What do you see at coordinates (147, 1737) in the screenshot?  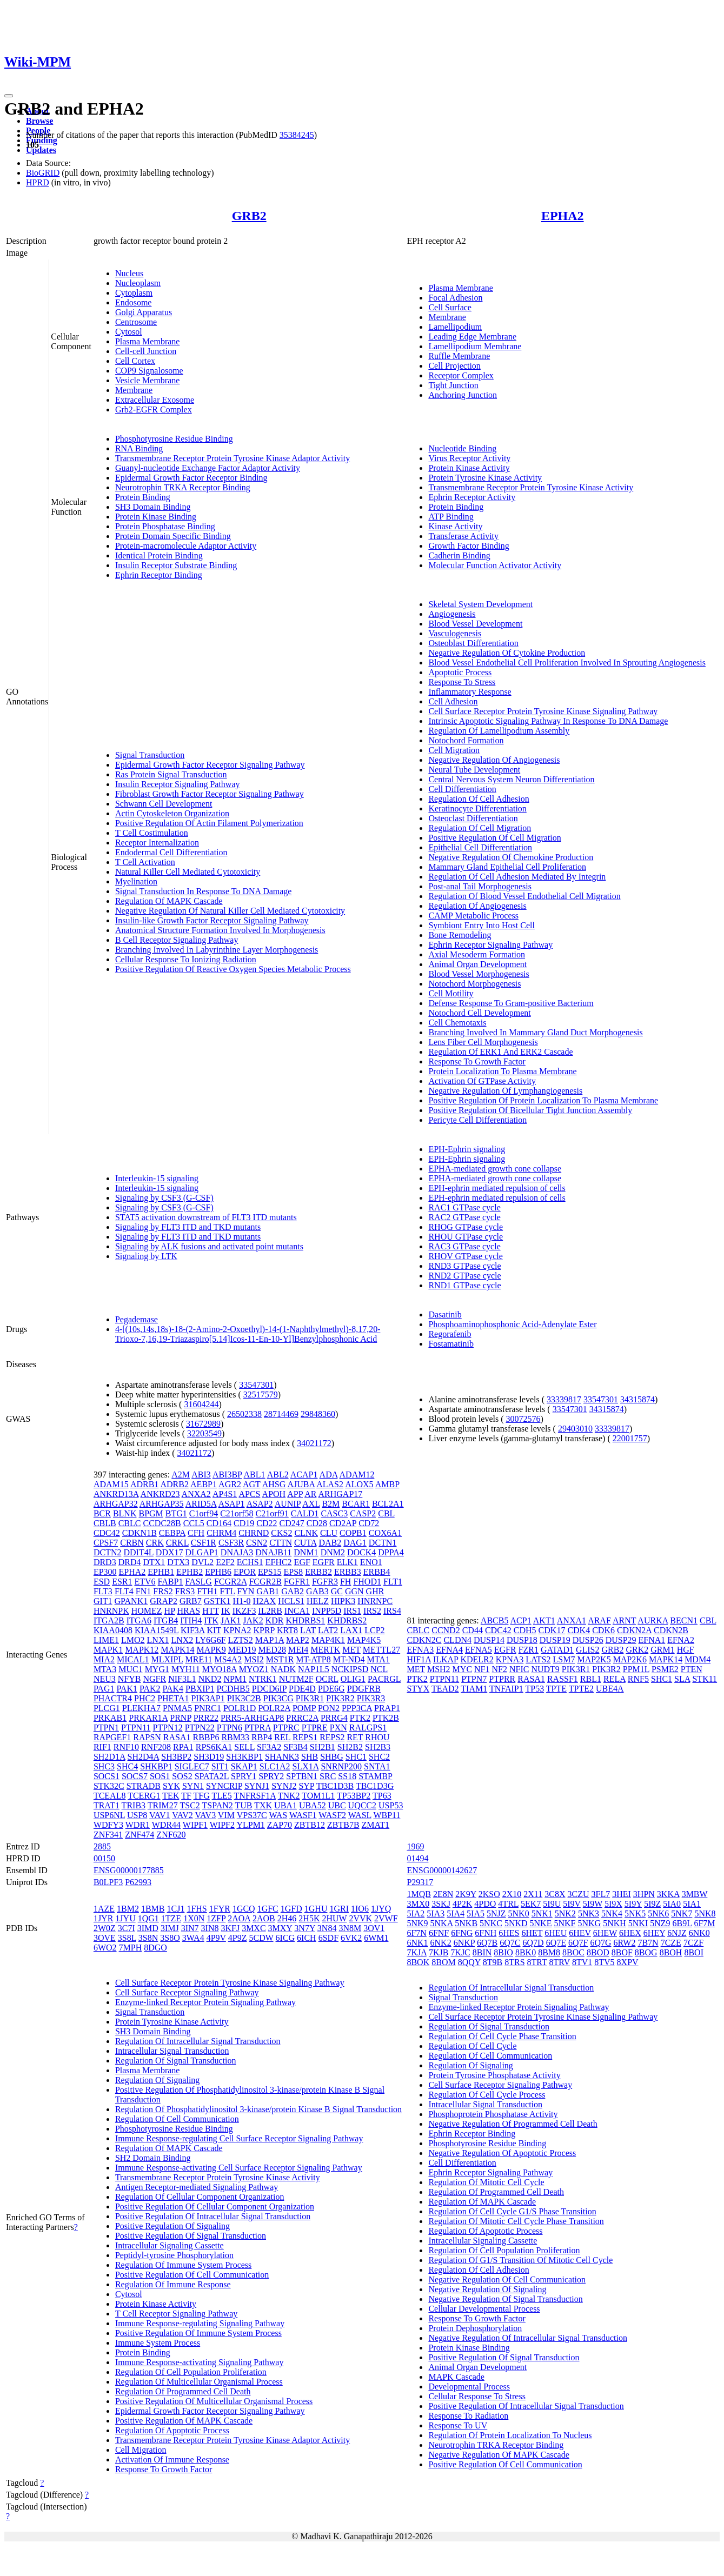 I see `RAPSN` at bounding box center [147, 1737].